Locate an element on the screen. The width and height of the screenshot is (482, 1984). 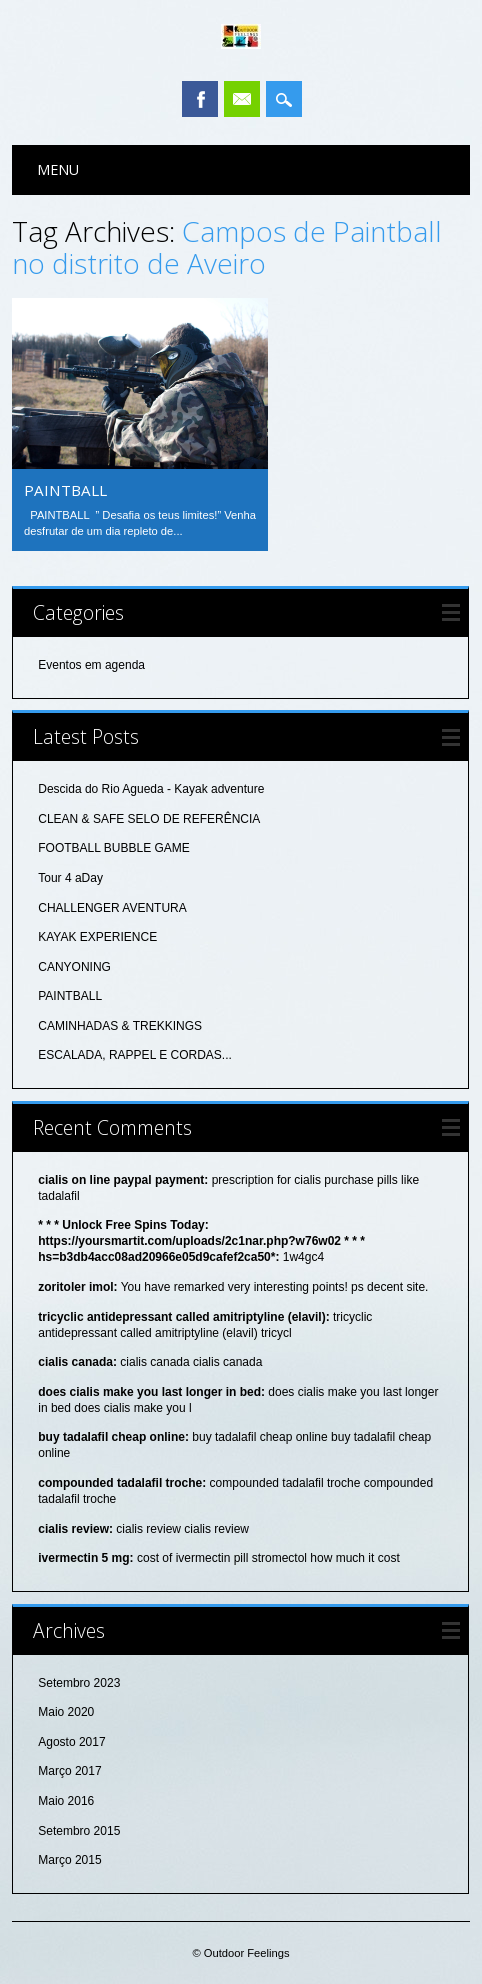
CLEAN & SAFE SELO DE REFERÊNCIA is located at coordinates (149, 819).